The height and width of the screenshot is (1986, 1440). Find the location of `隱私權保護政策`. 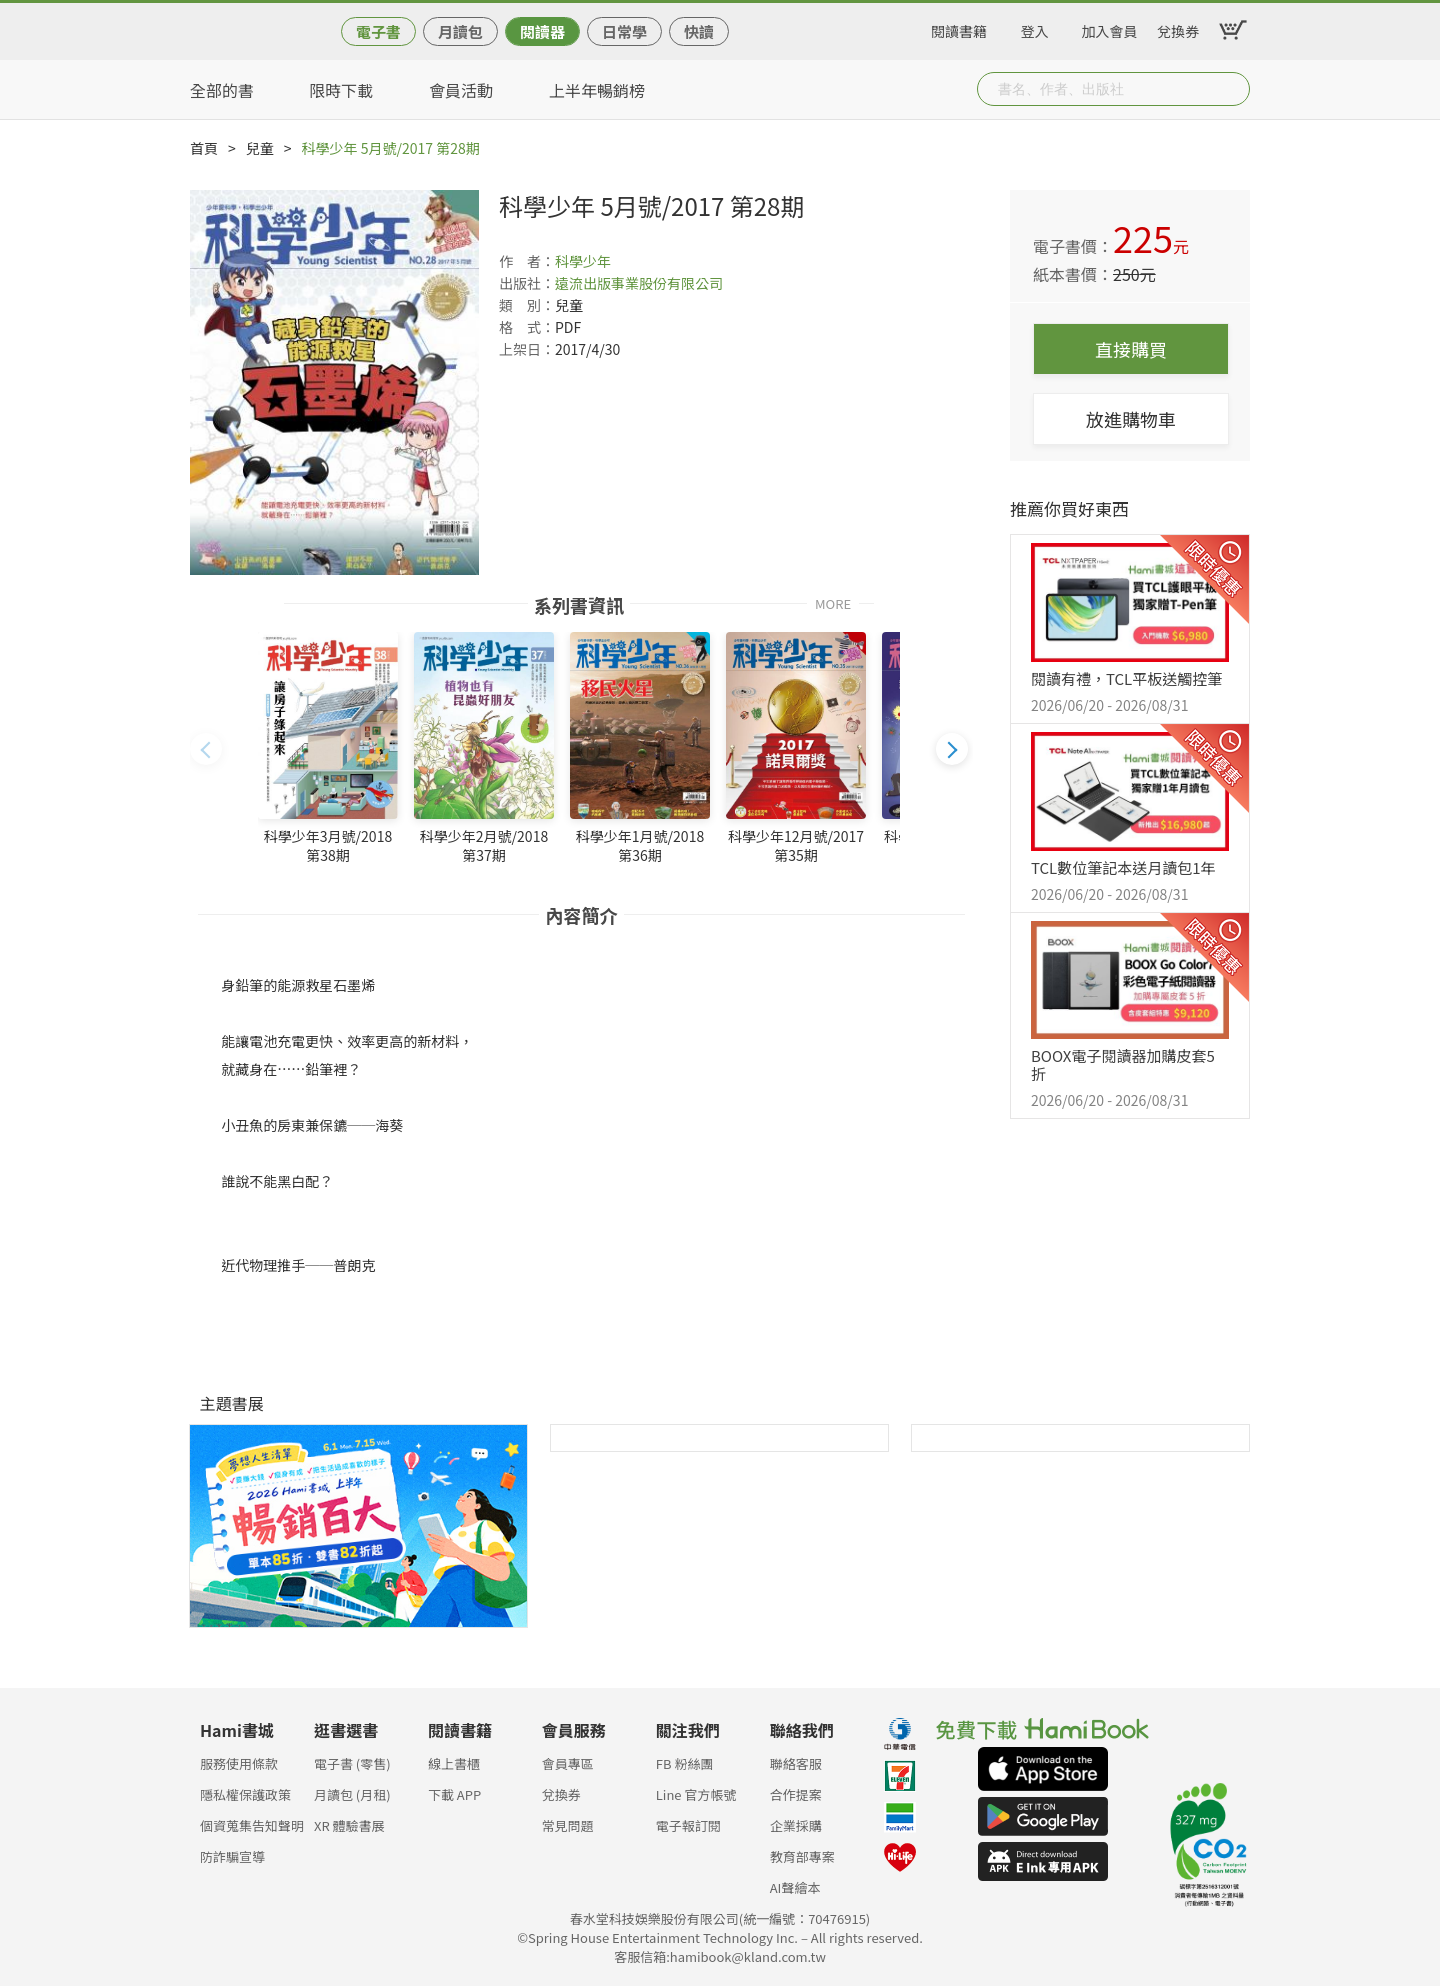

隱私權保護政策 is located at coordinates (245, 1794).